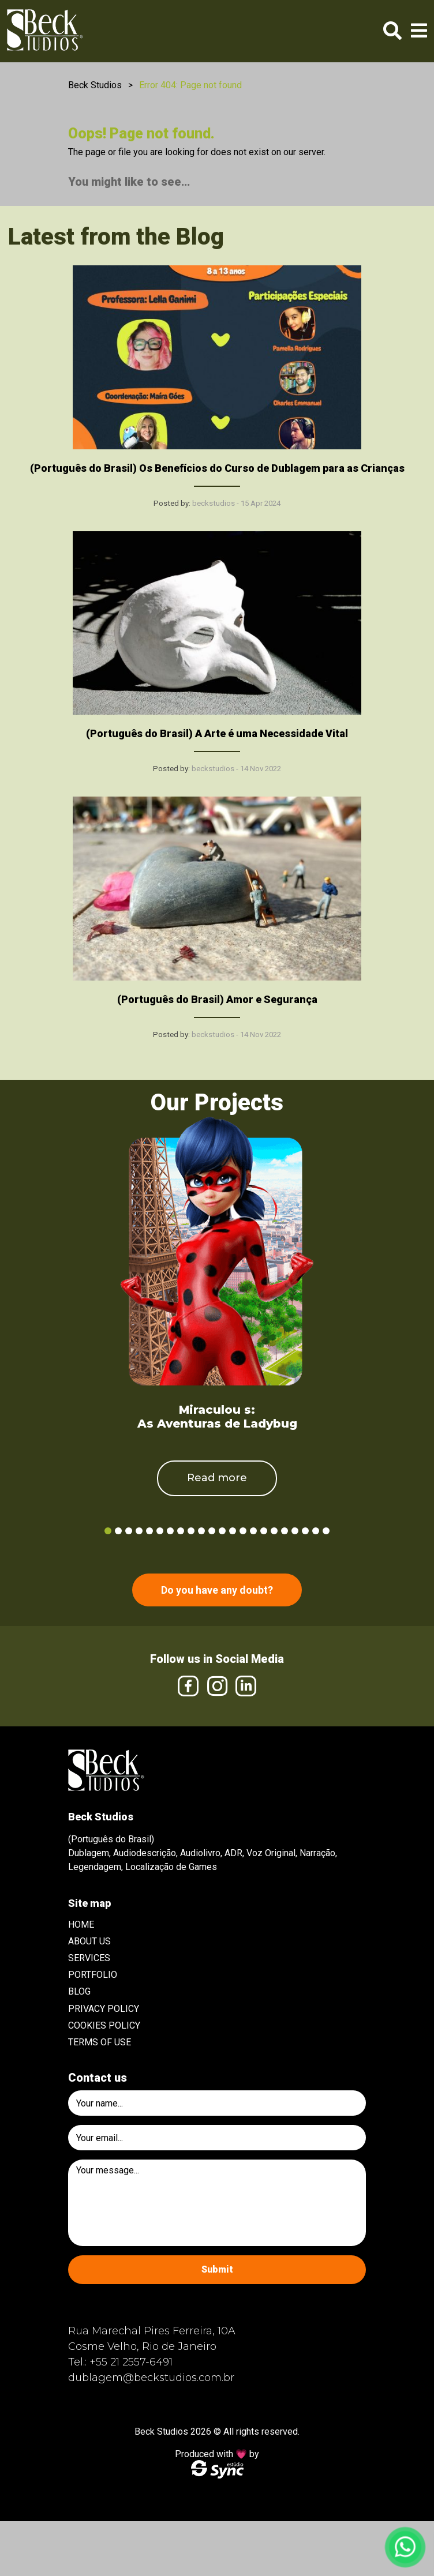 This screenshot has height=2576, width=434. I want to click on Home, so click(81, 1924).